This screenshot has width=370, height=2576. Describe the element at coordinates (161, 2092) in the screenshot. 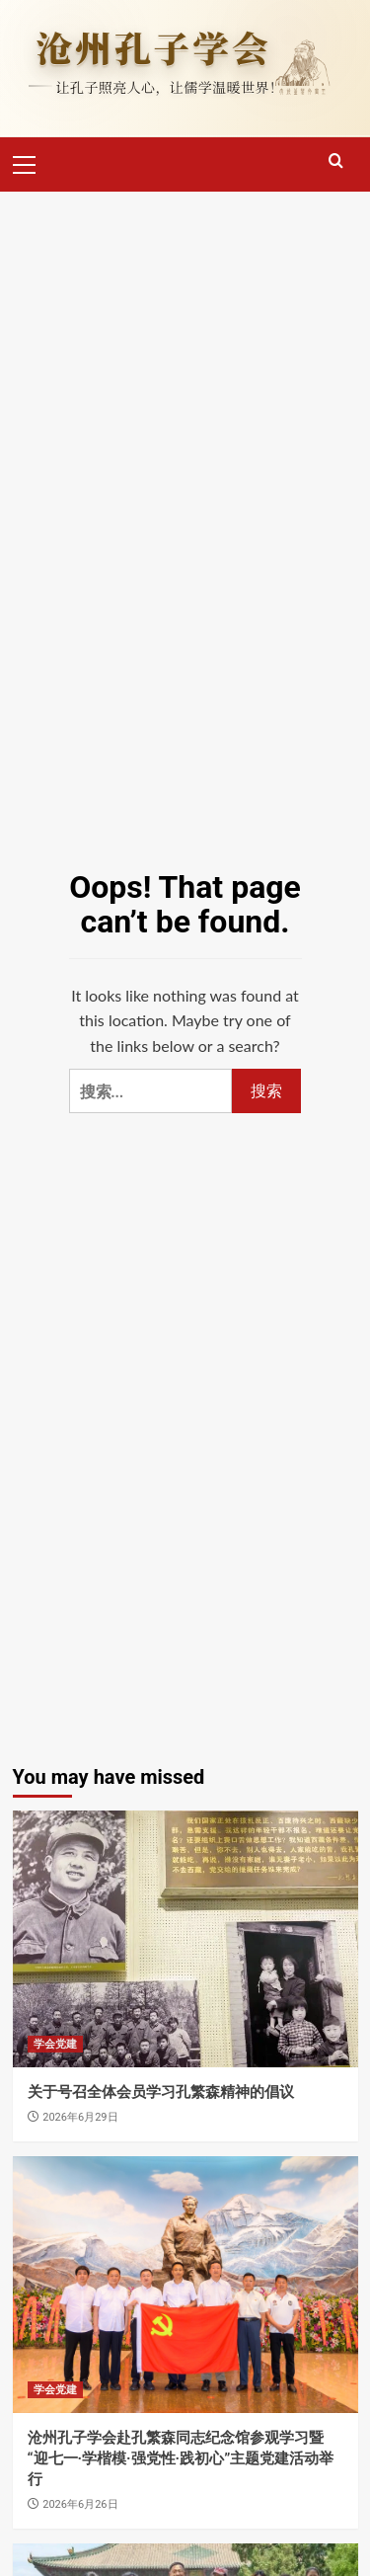

I see `关于号召全体会员学习孔繁森精神的倡议` at that location.